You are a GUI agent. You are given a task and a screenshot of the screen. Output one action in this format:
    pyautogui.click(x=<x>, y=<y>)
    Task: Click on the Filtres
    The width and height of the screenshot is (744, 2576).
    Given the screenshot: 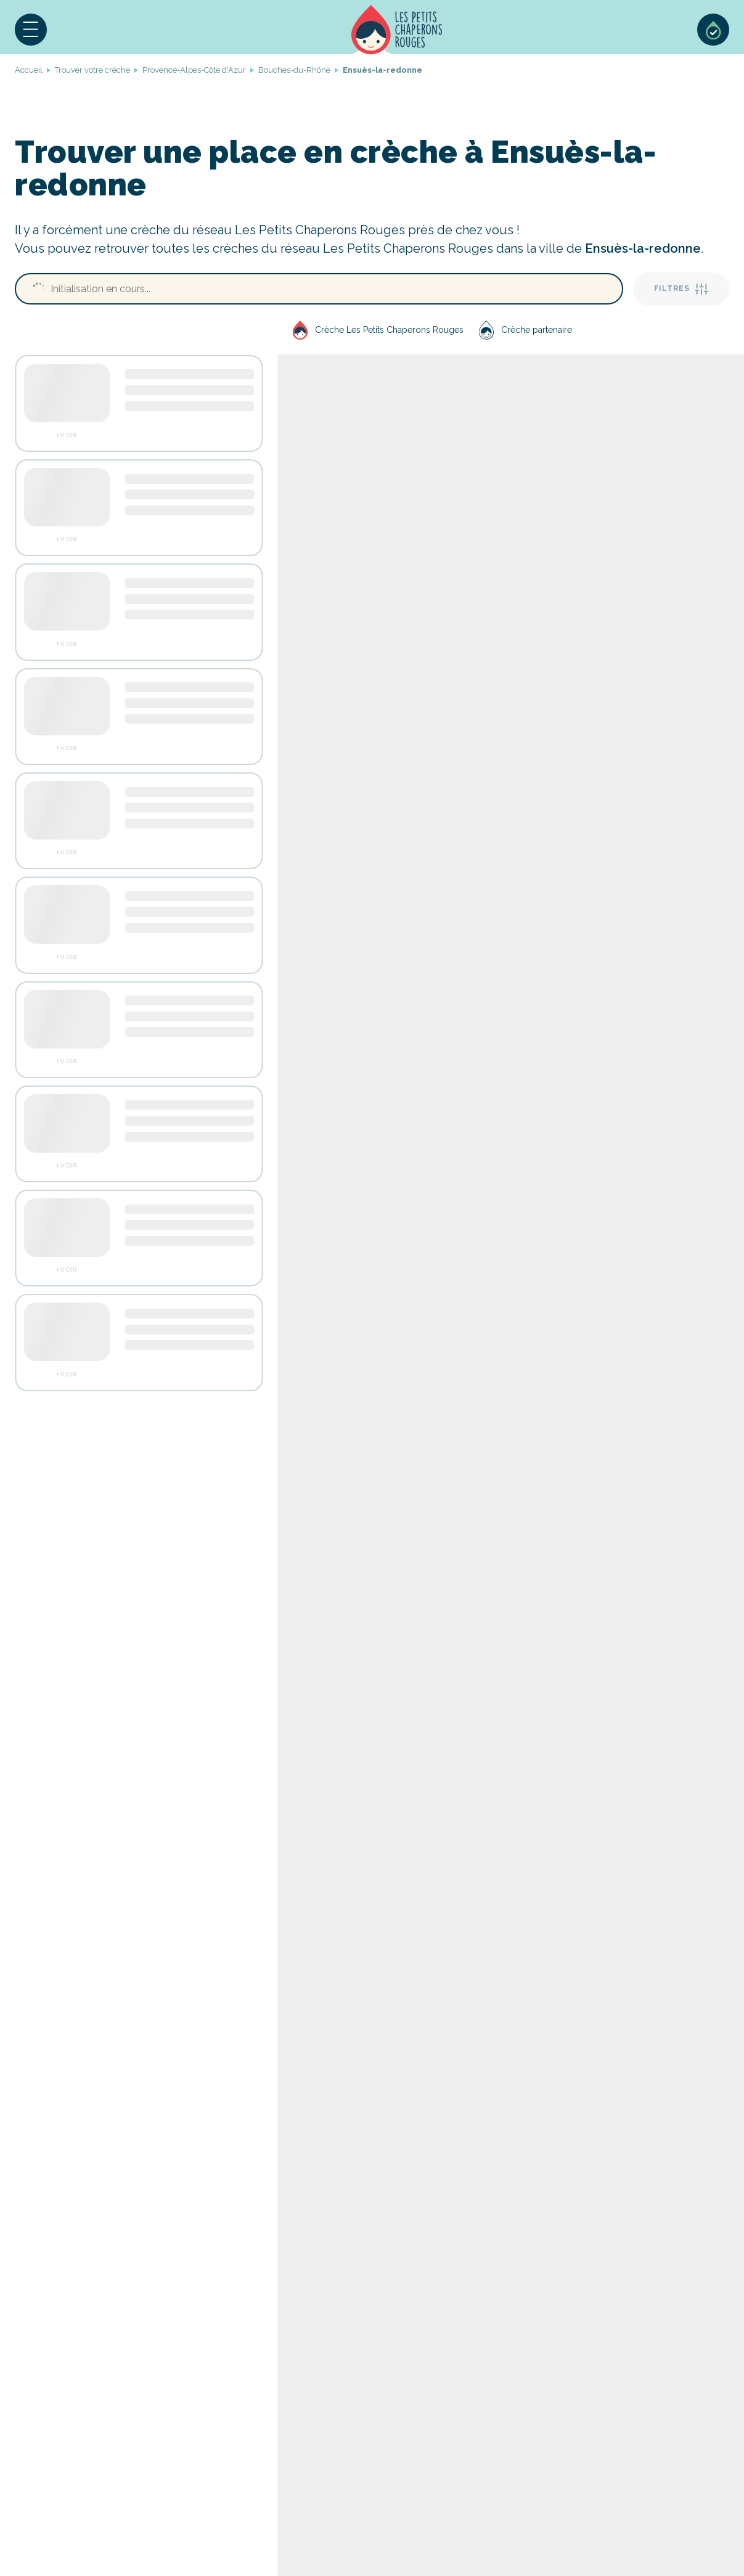 What is the action you would take?
    pyautogui.click(x=681, y=289)
    